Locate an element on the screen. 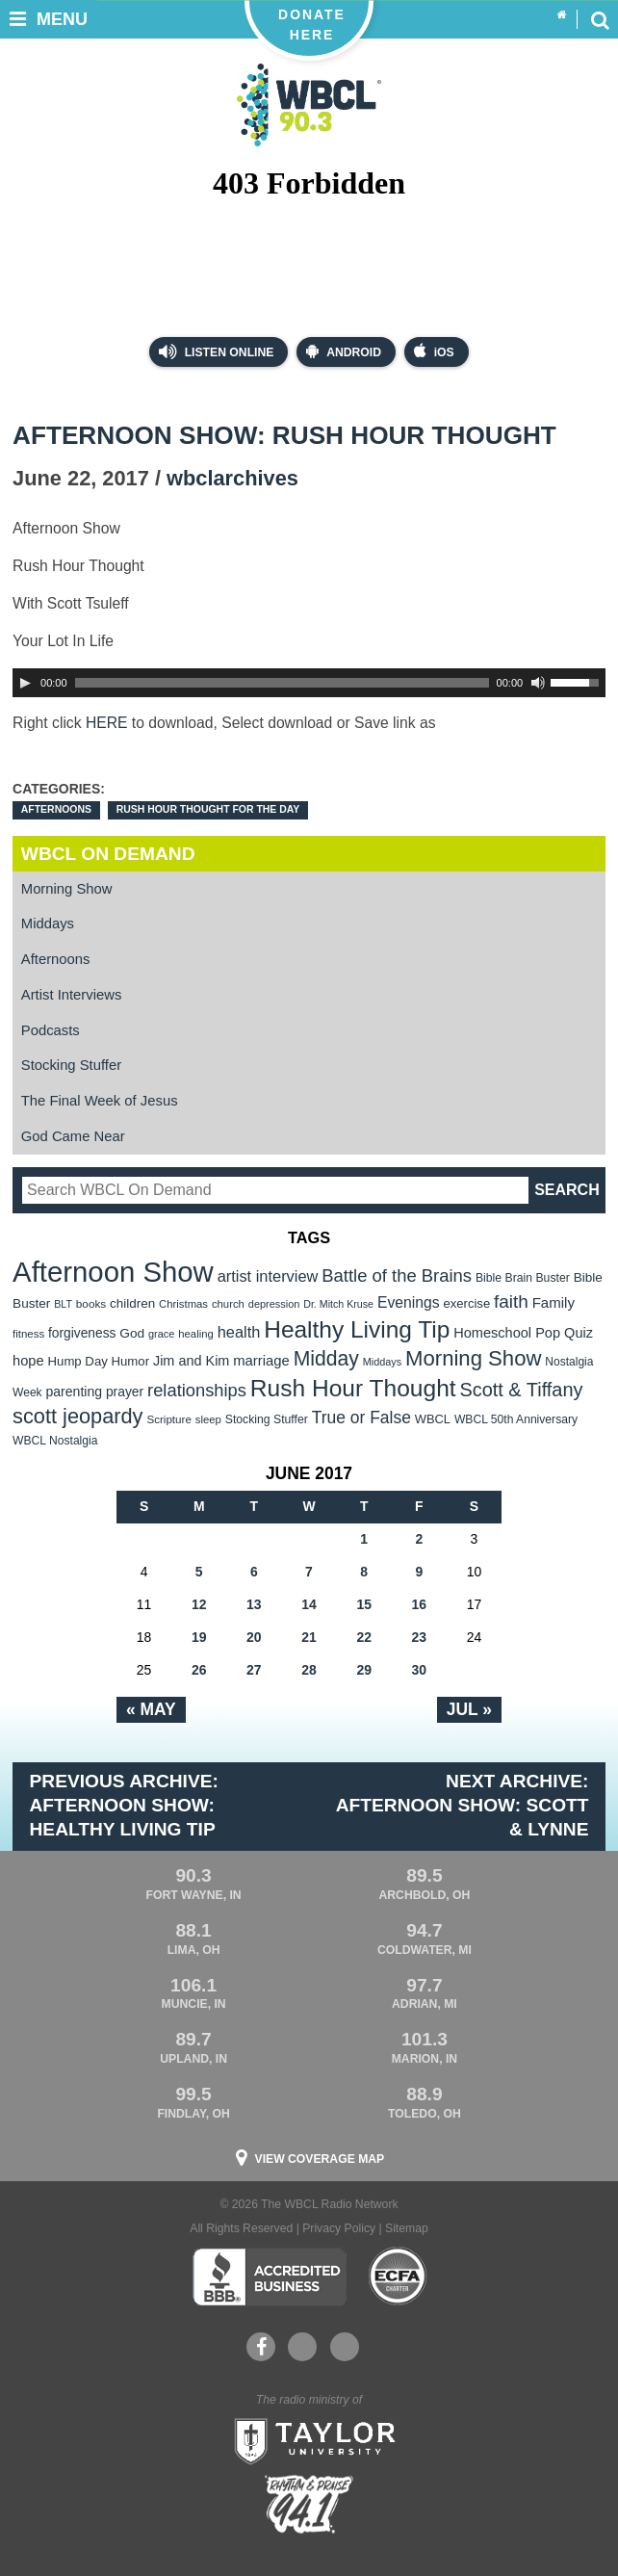 This screenshot has height=2576, width=618. forgiveness is located at coordinates (82, 1333).